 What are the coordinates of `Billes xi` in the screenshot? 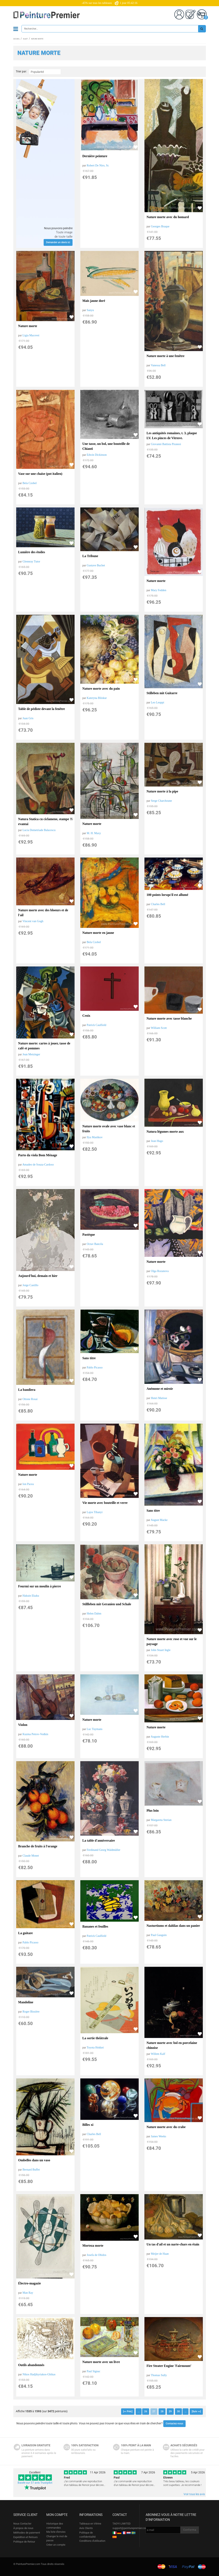 It's located at (87, 2124).